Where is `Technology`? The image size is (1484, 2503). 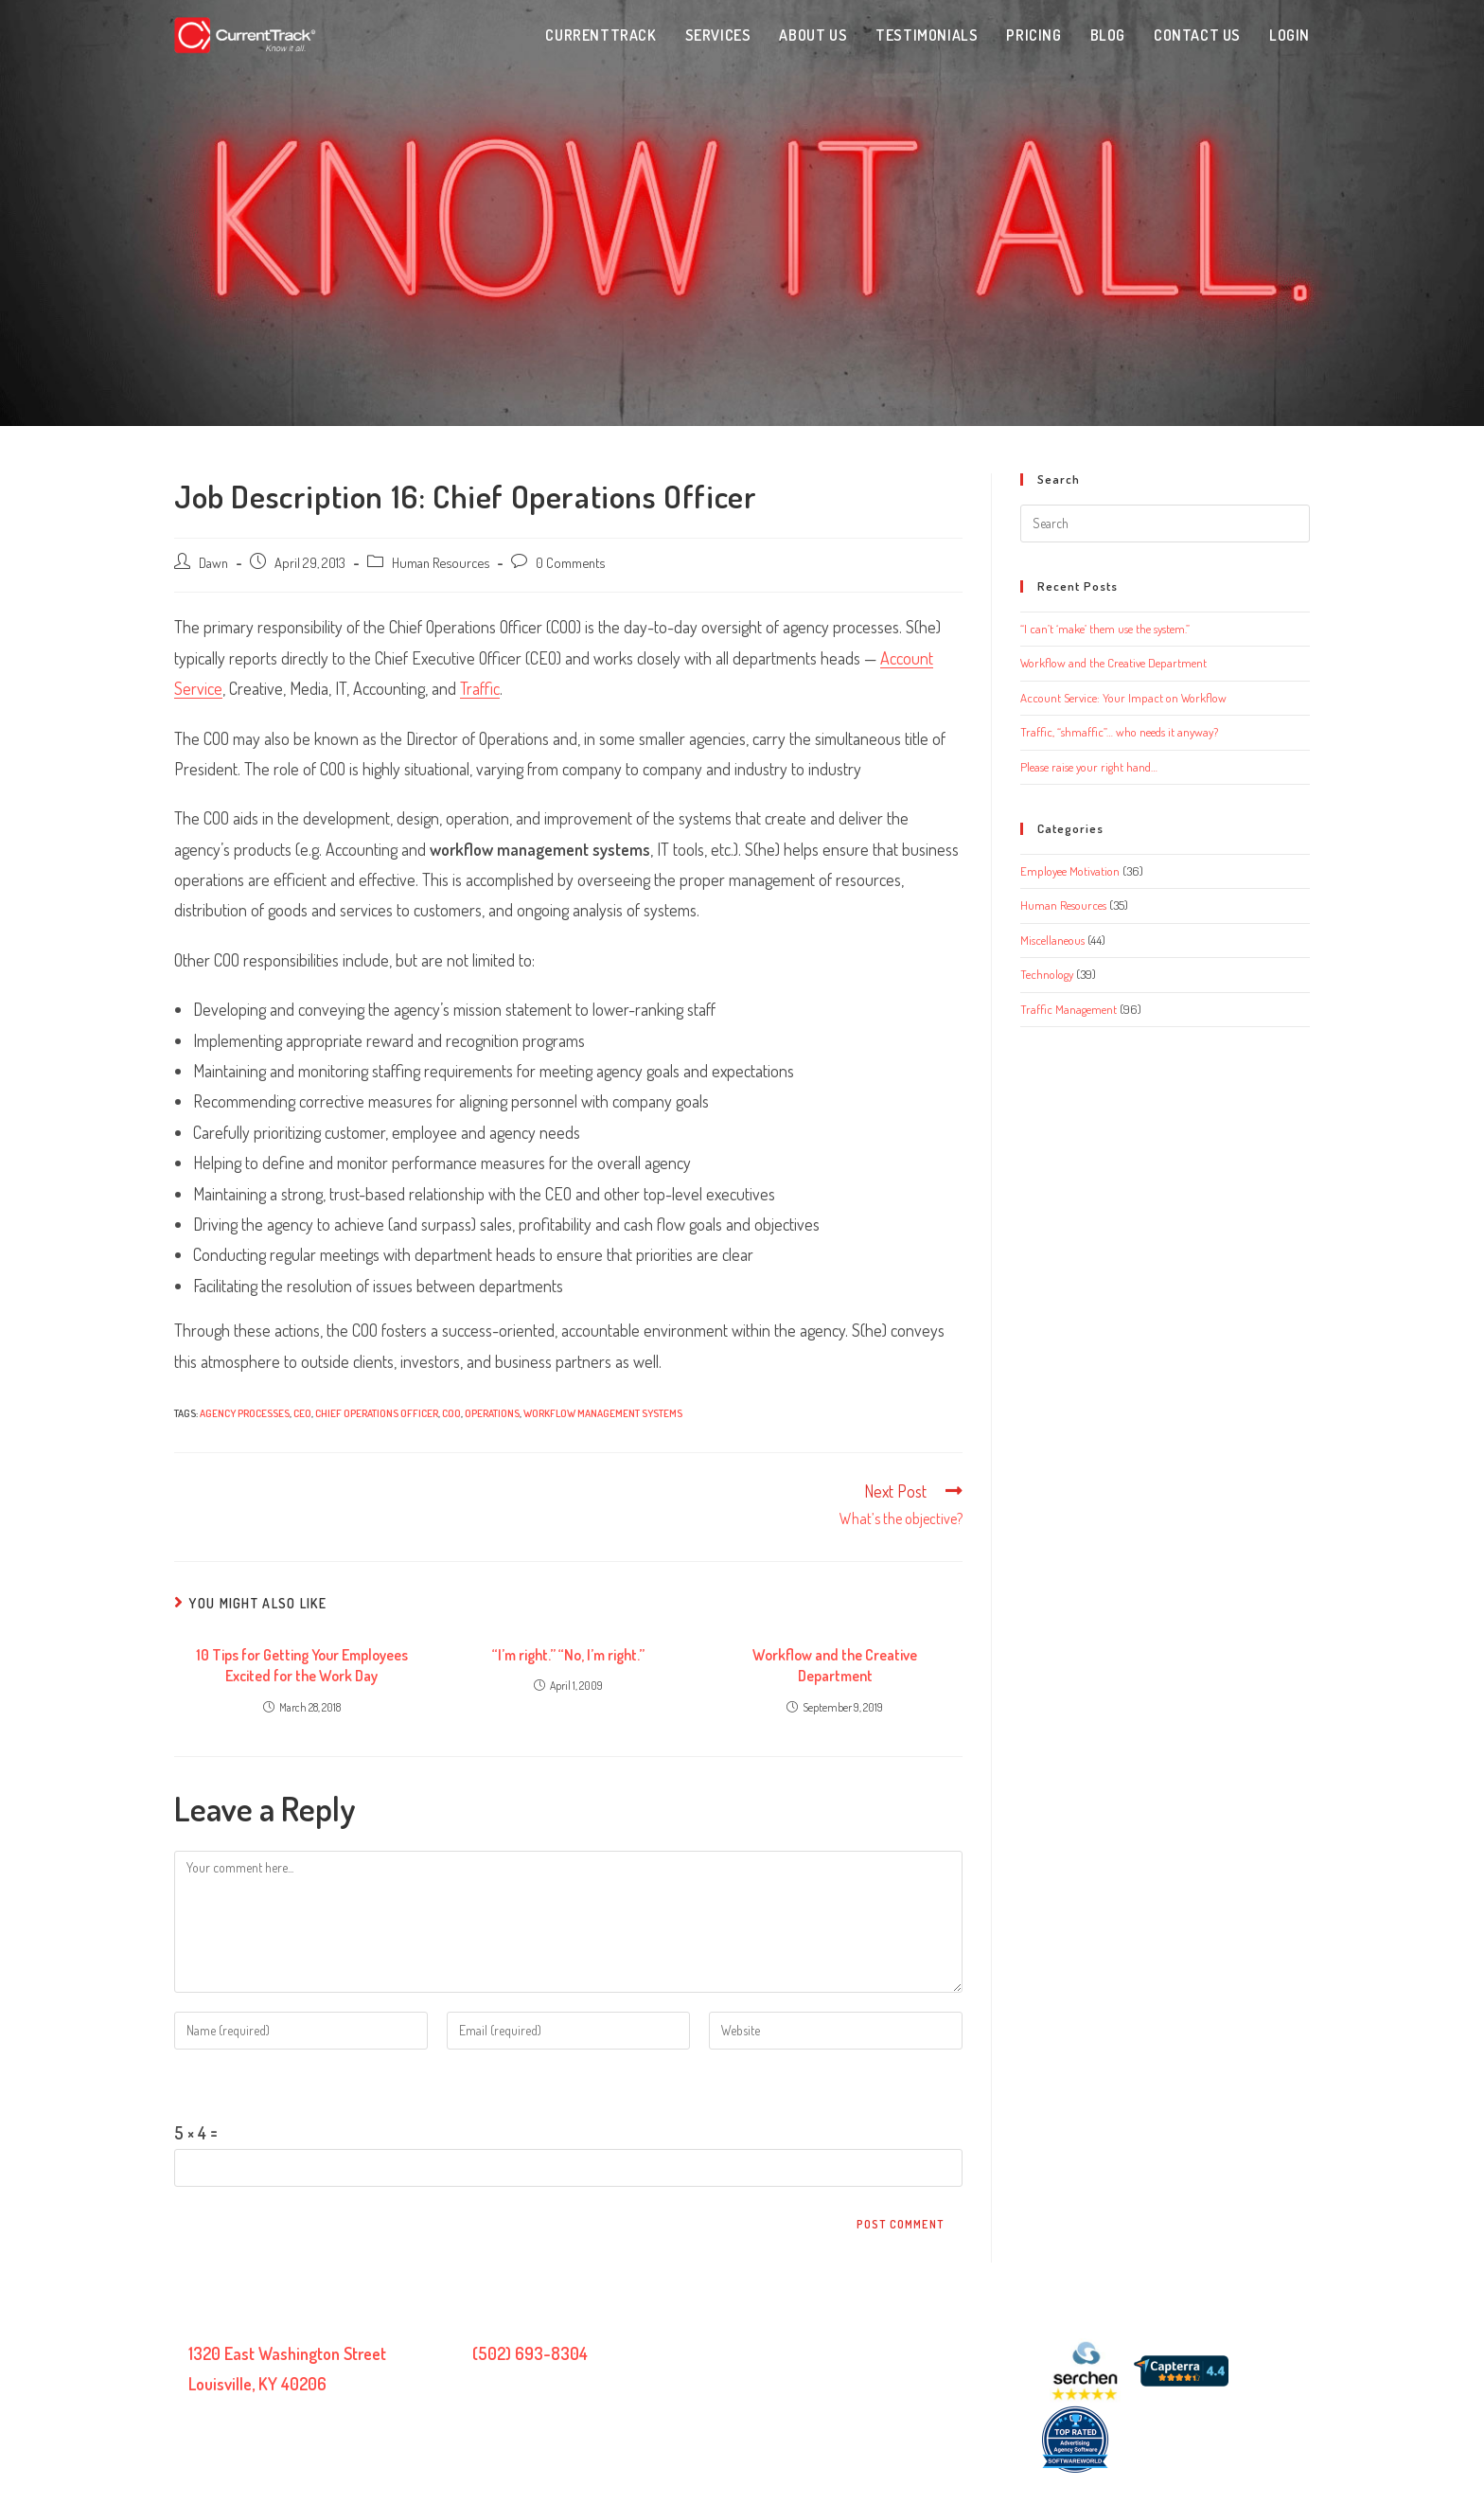
Technology is located at coordinates (1046, 974).